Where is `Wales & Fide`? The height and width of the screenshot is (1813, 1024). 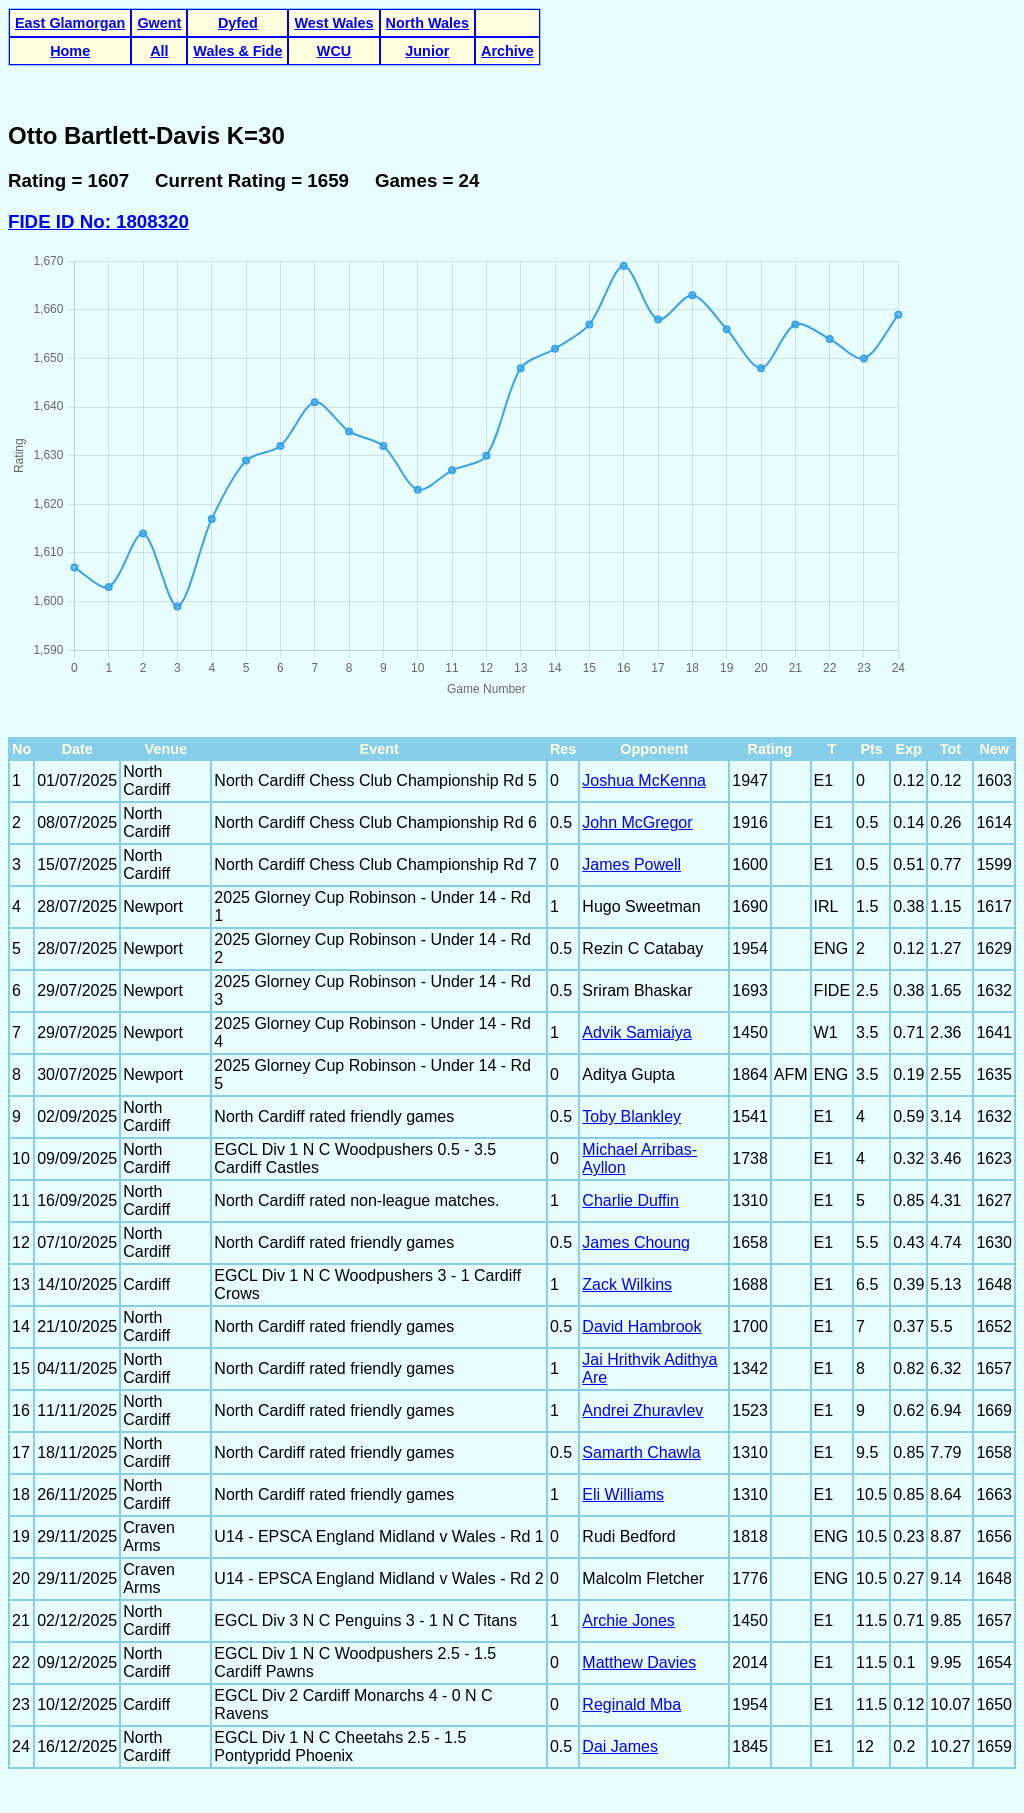
Wales & Fide is located at coordinates (237, 51).